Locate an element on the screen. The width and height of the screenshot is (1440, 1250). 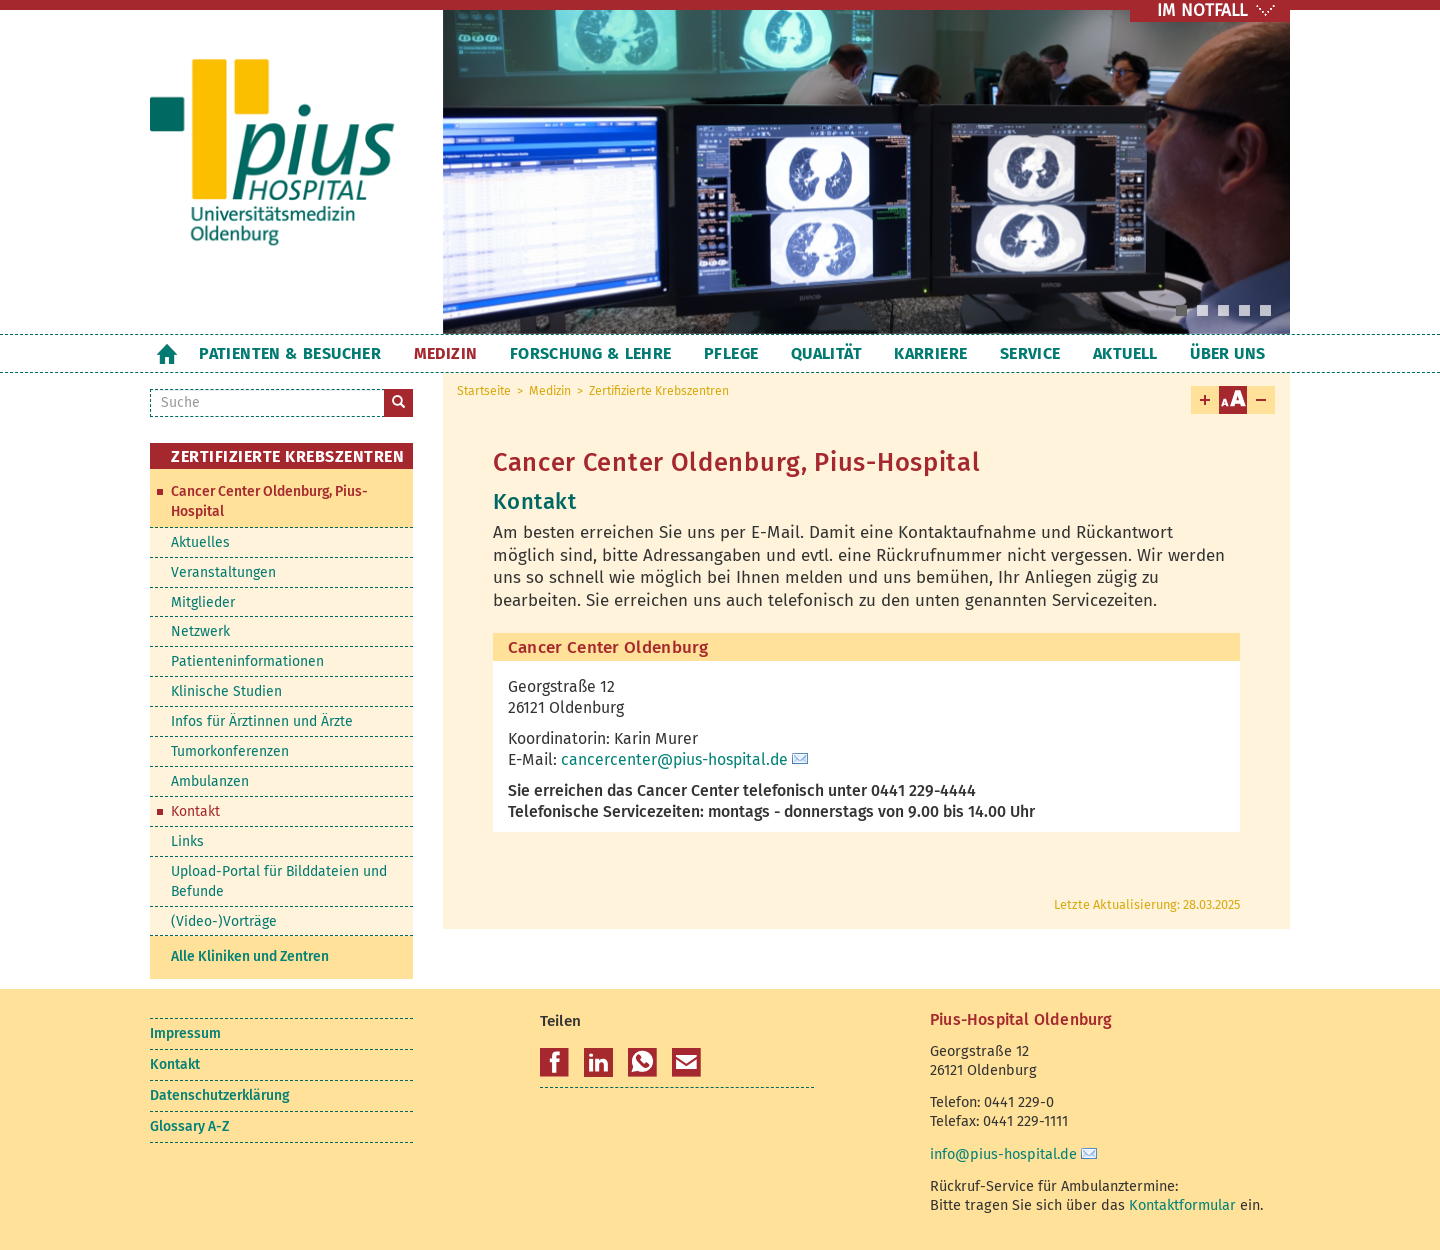
Ambulanzen is located at coordinates (210, 781).